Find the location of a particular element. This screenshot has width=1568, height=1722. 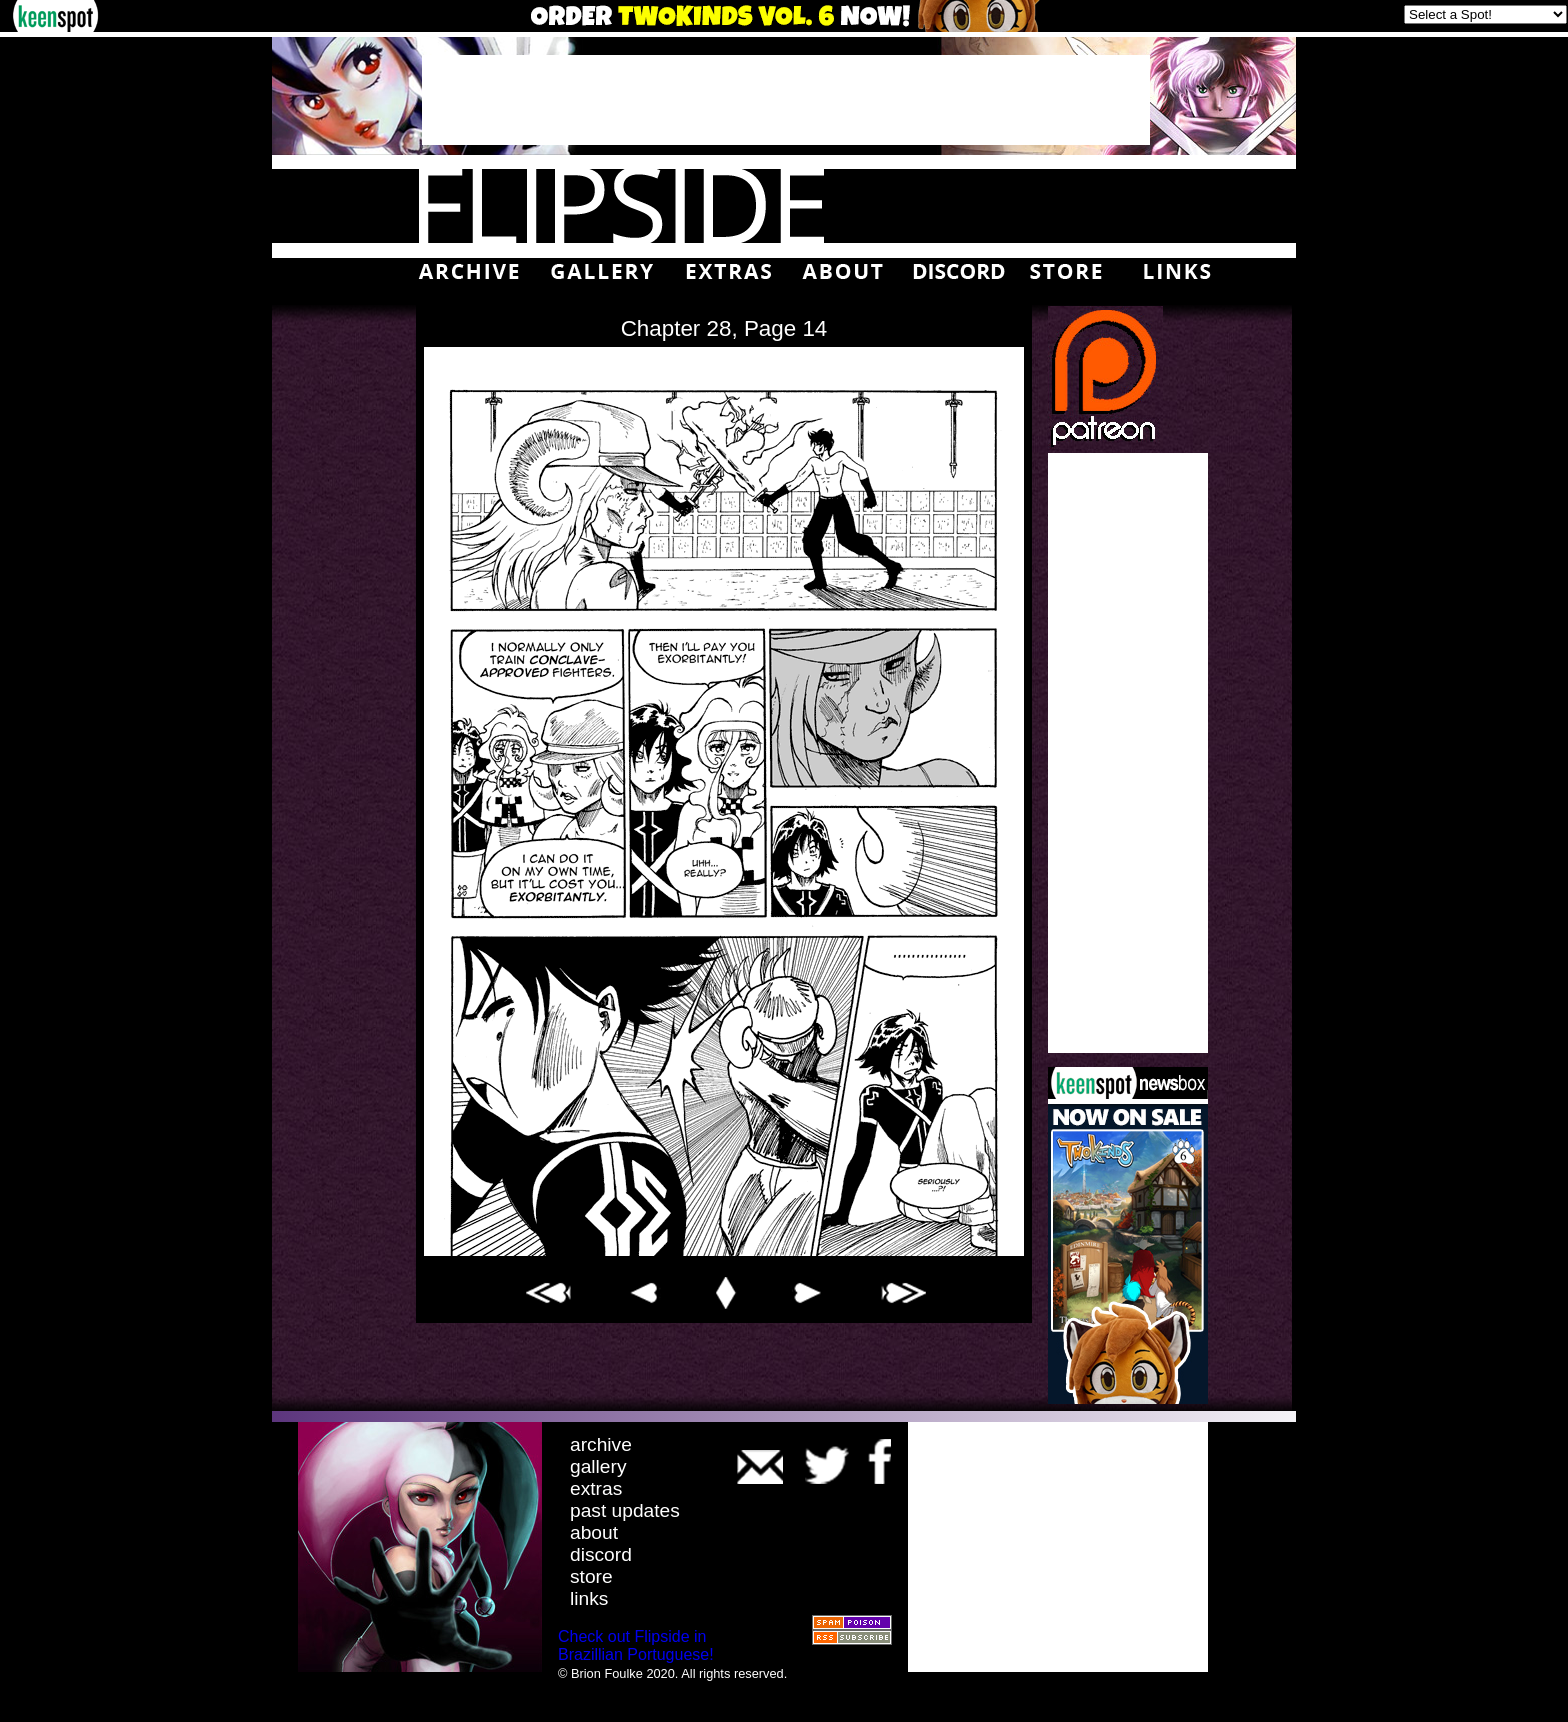

extras is located at coordinates (596, 1488).